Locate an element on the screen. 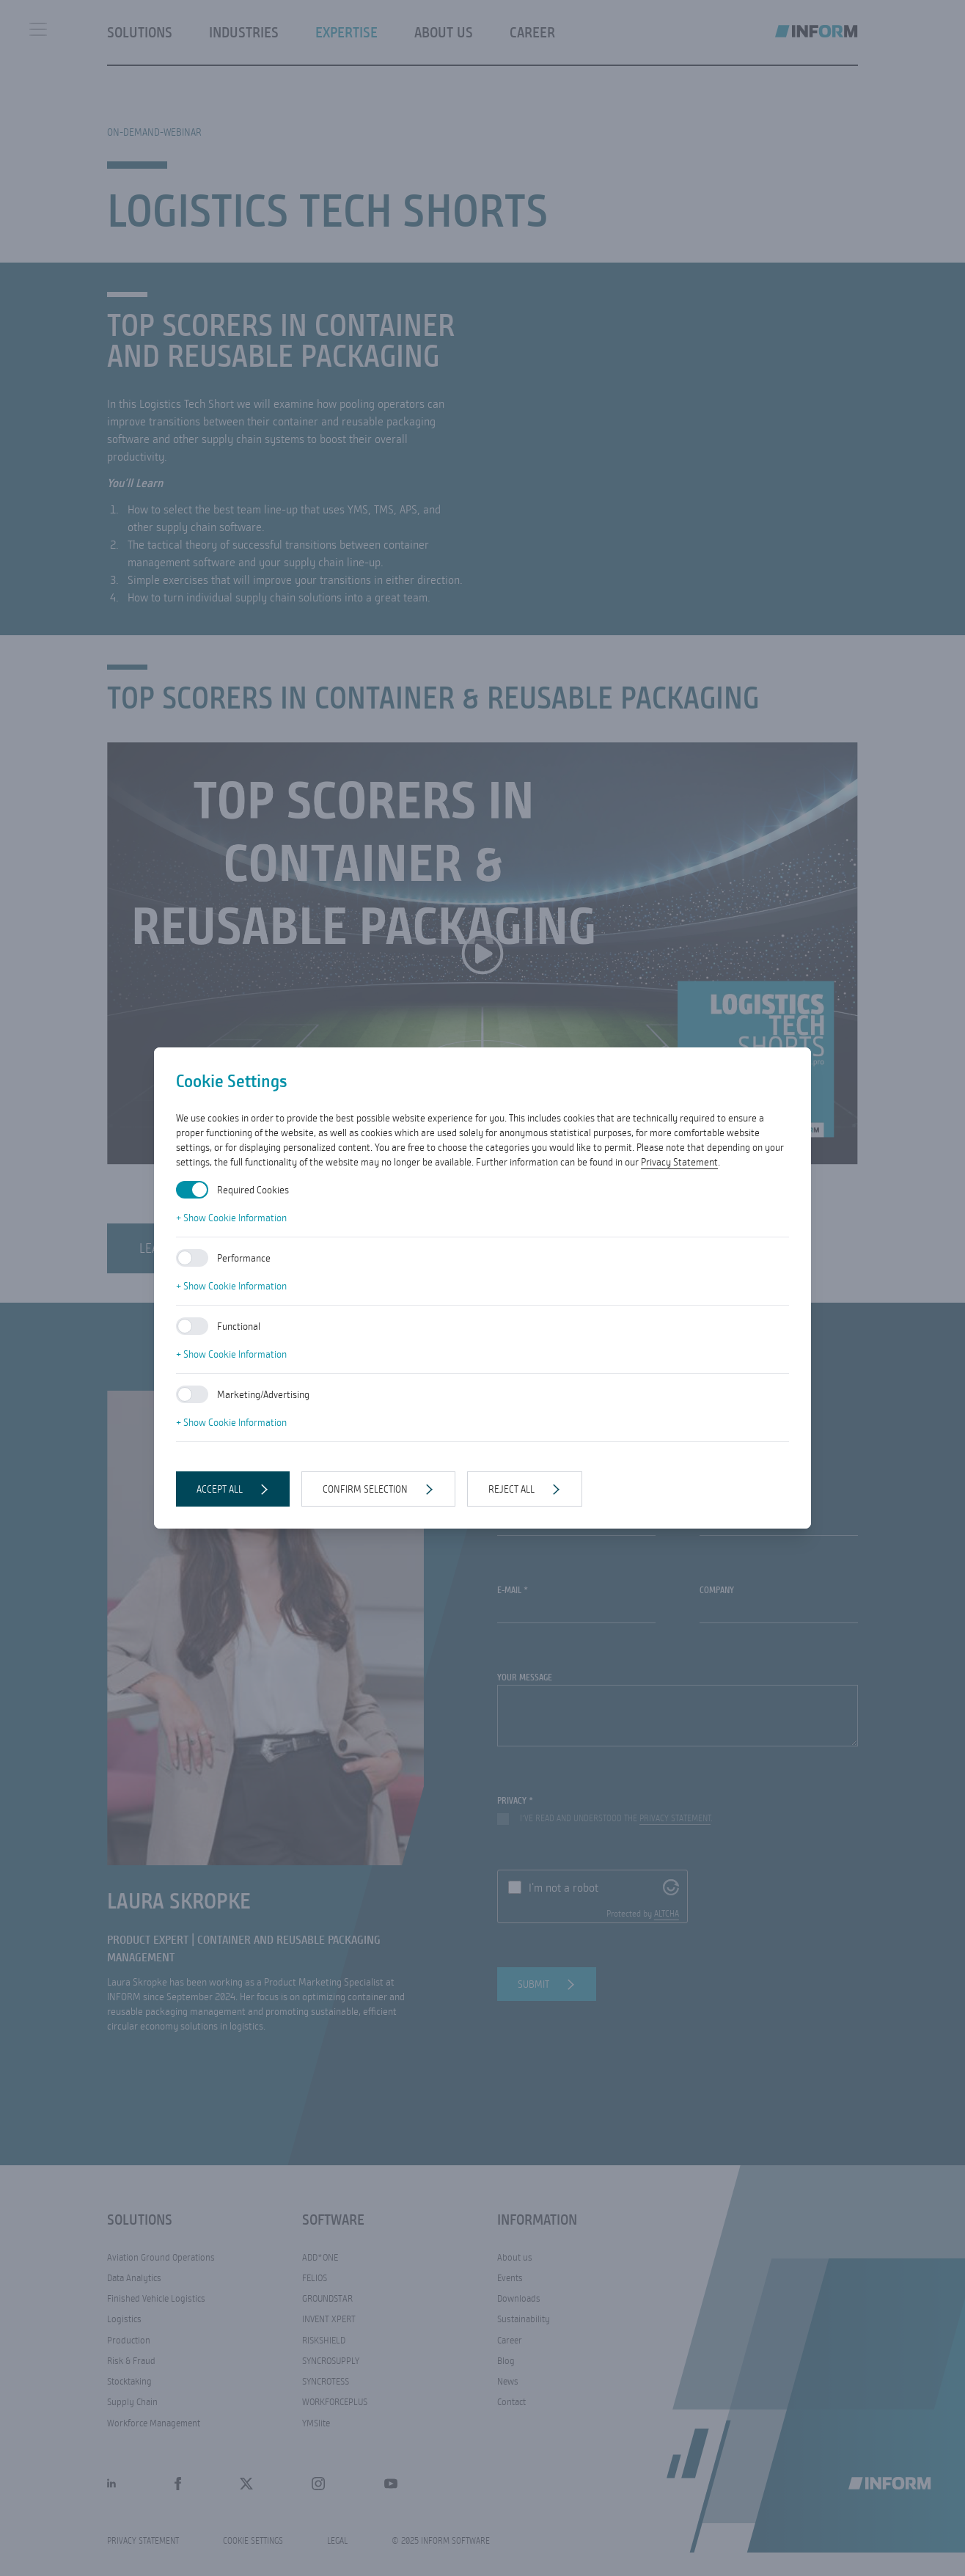 The height and width of the screenshot is (2576, 965). Reject all is located at coordinates (511, 1489).